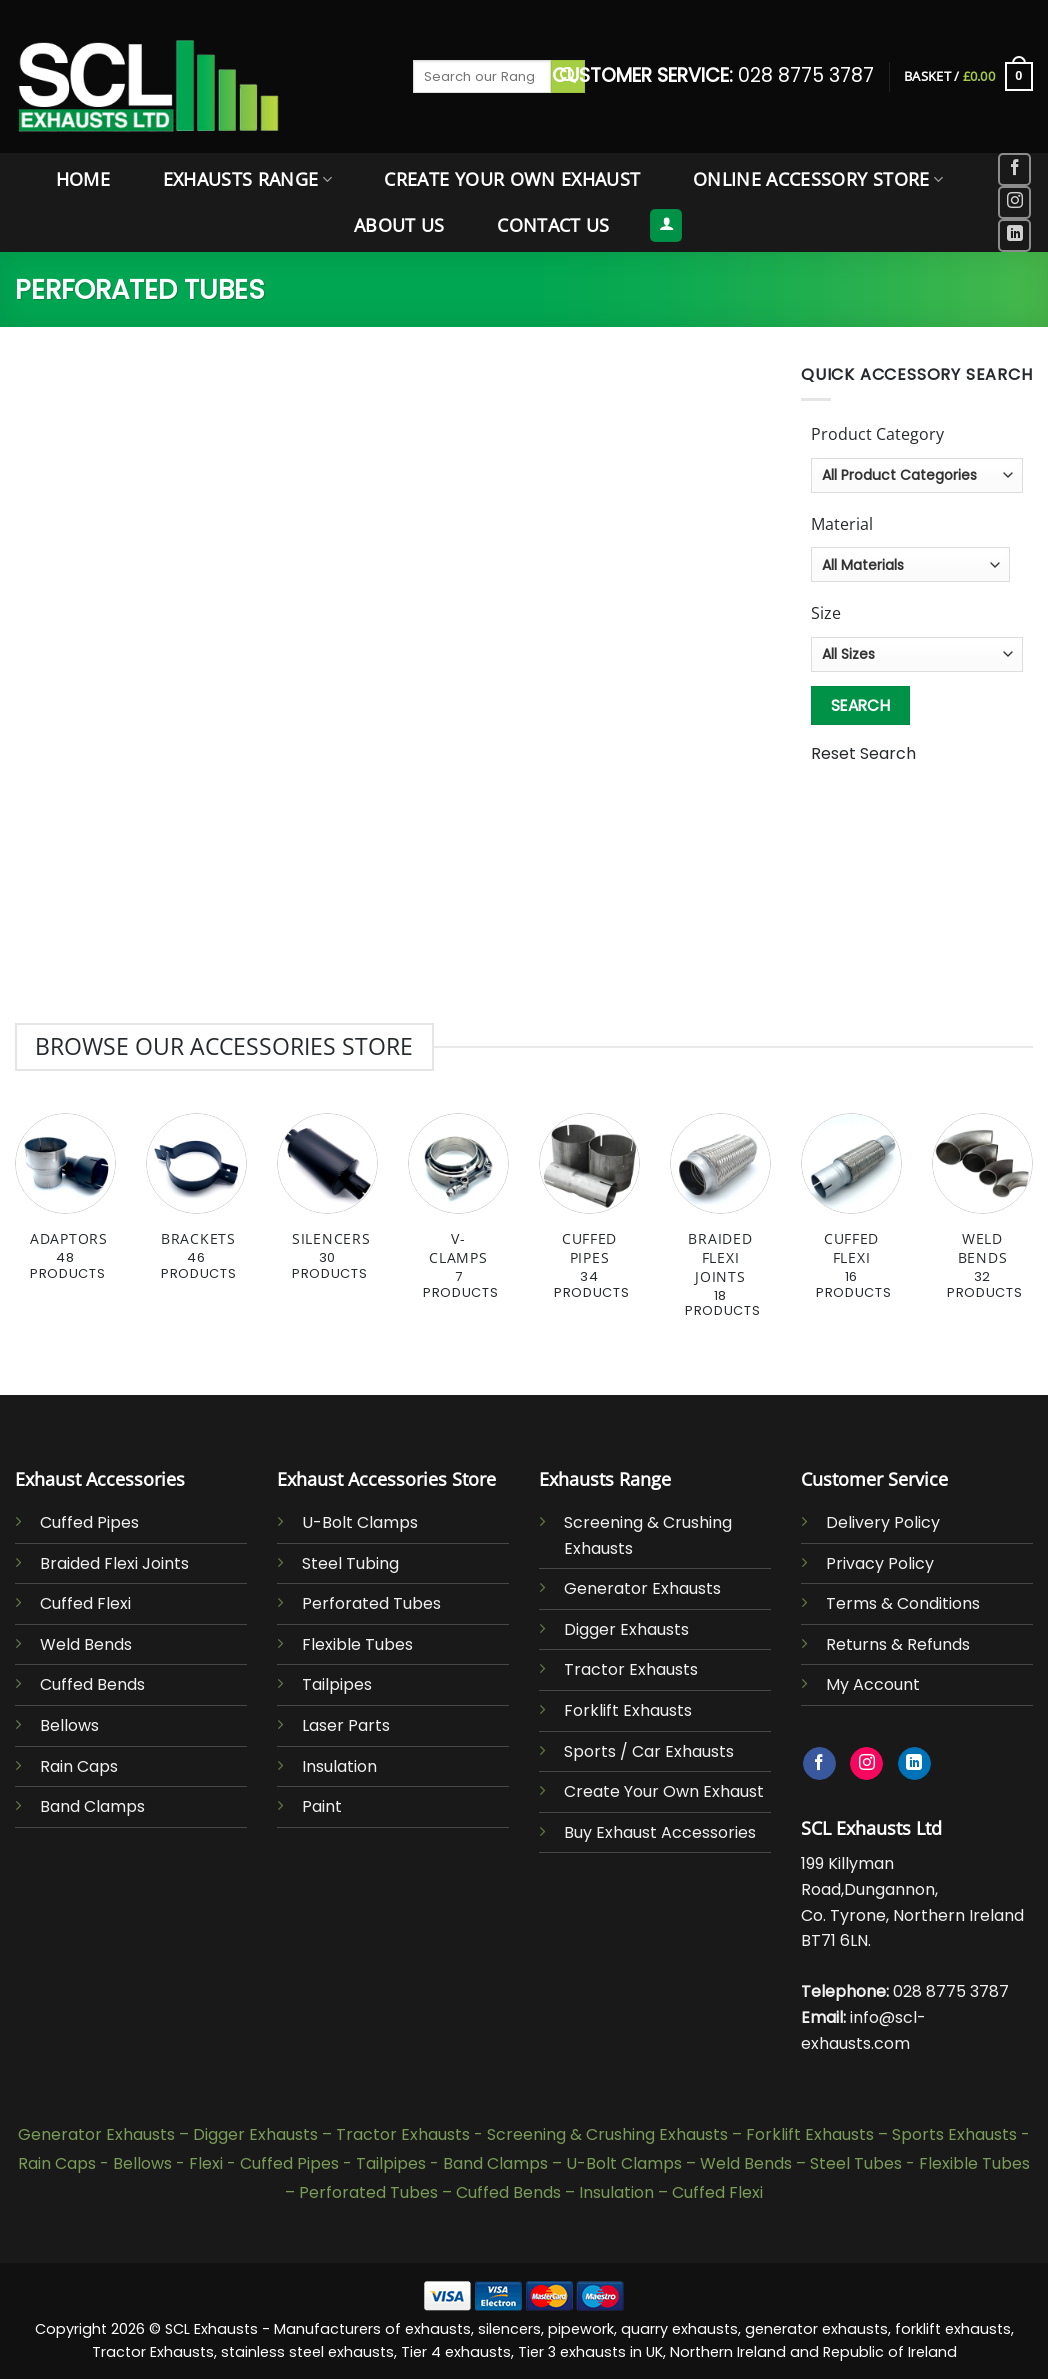  What do you see at coordinates (607, 2134) in the screenshot?
I see `Screening & Crushing Exhausts` at bounding box center [607, 2134].